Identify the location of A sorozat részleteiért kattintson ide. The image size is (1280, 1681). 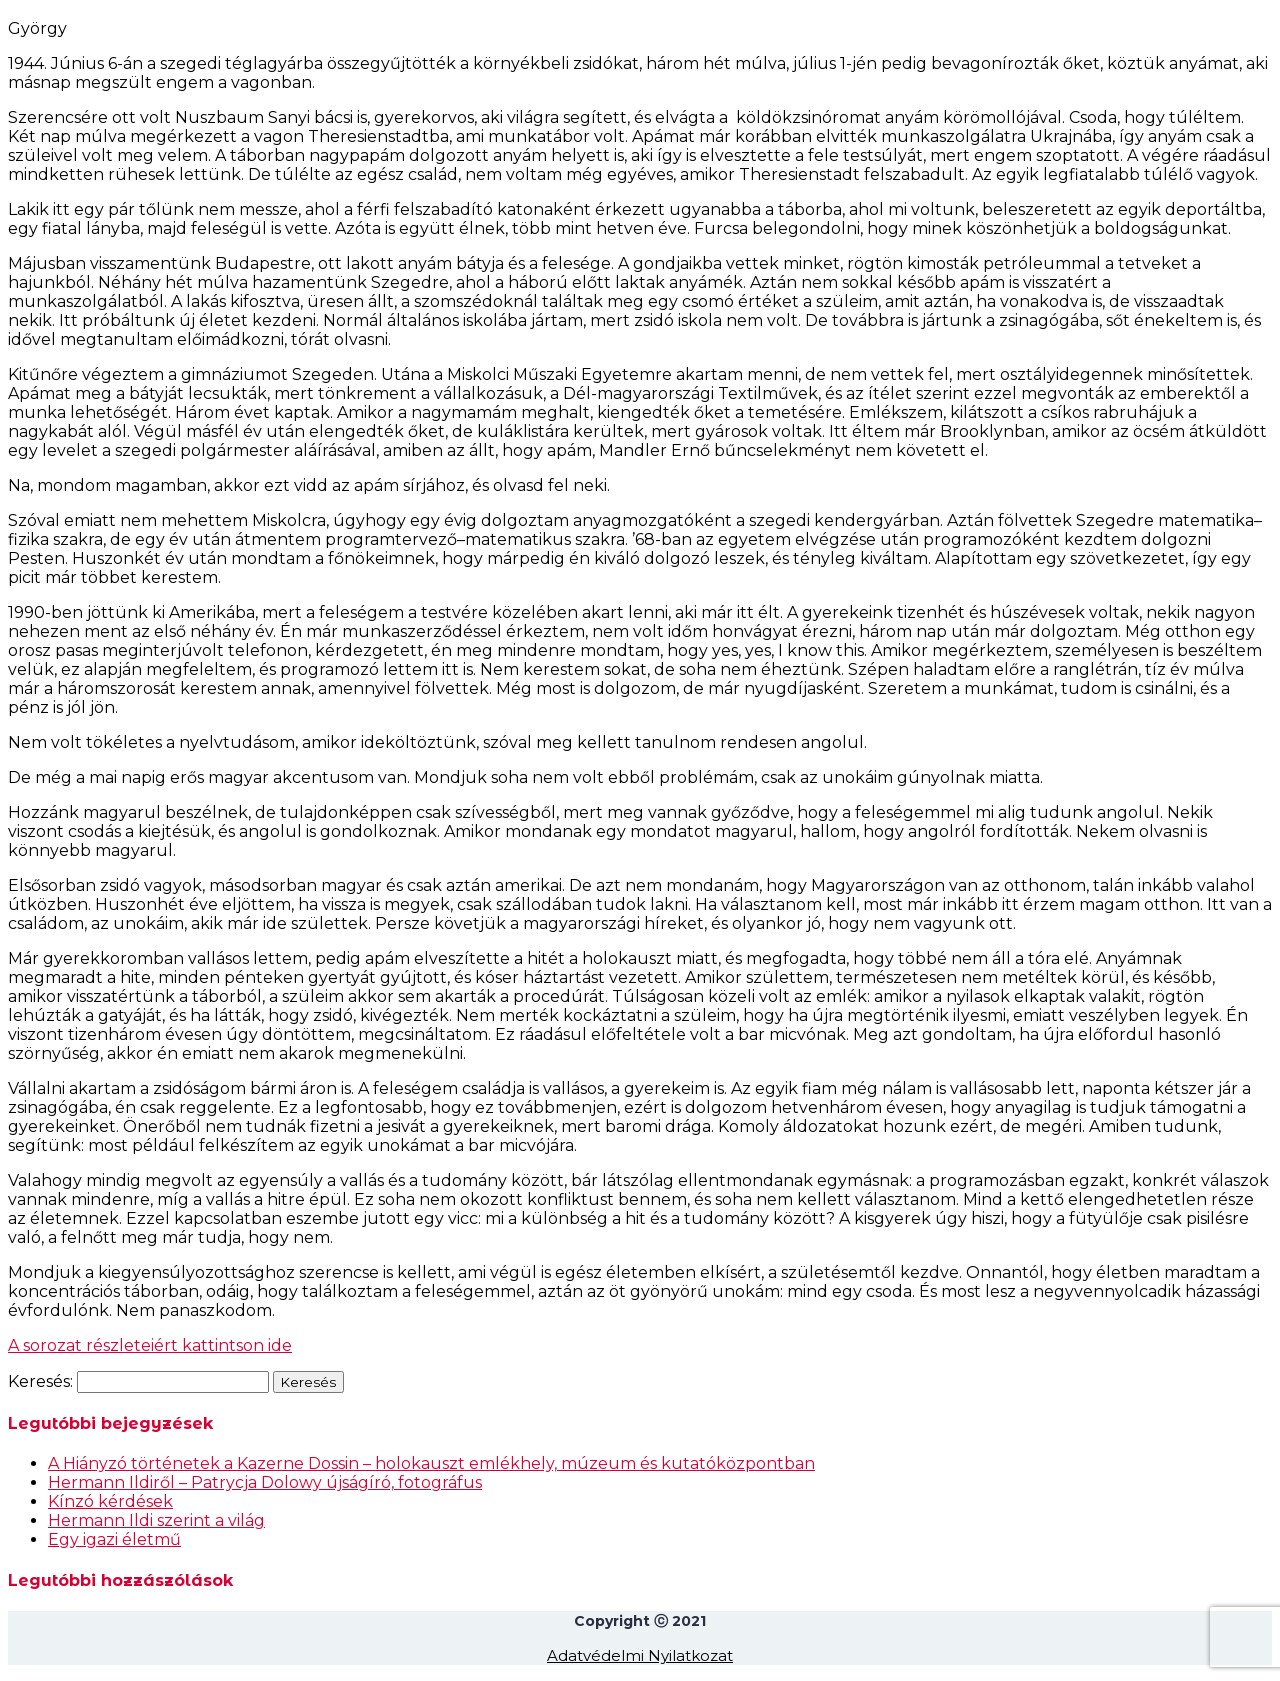
(150, 1345).